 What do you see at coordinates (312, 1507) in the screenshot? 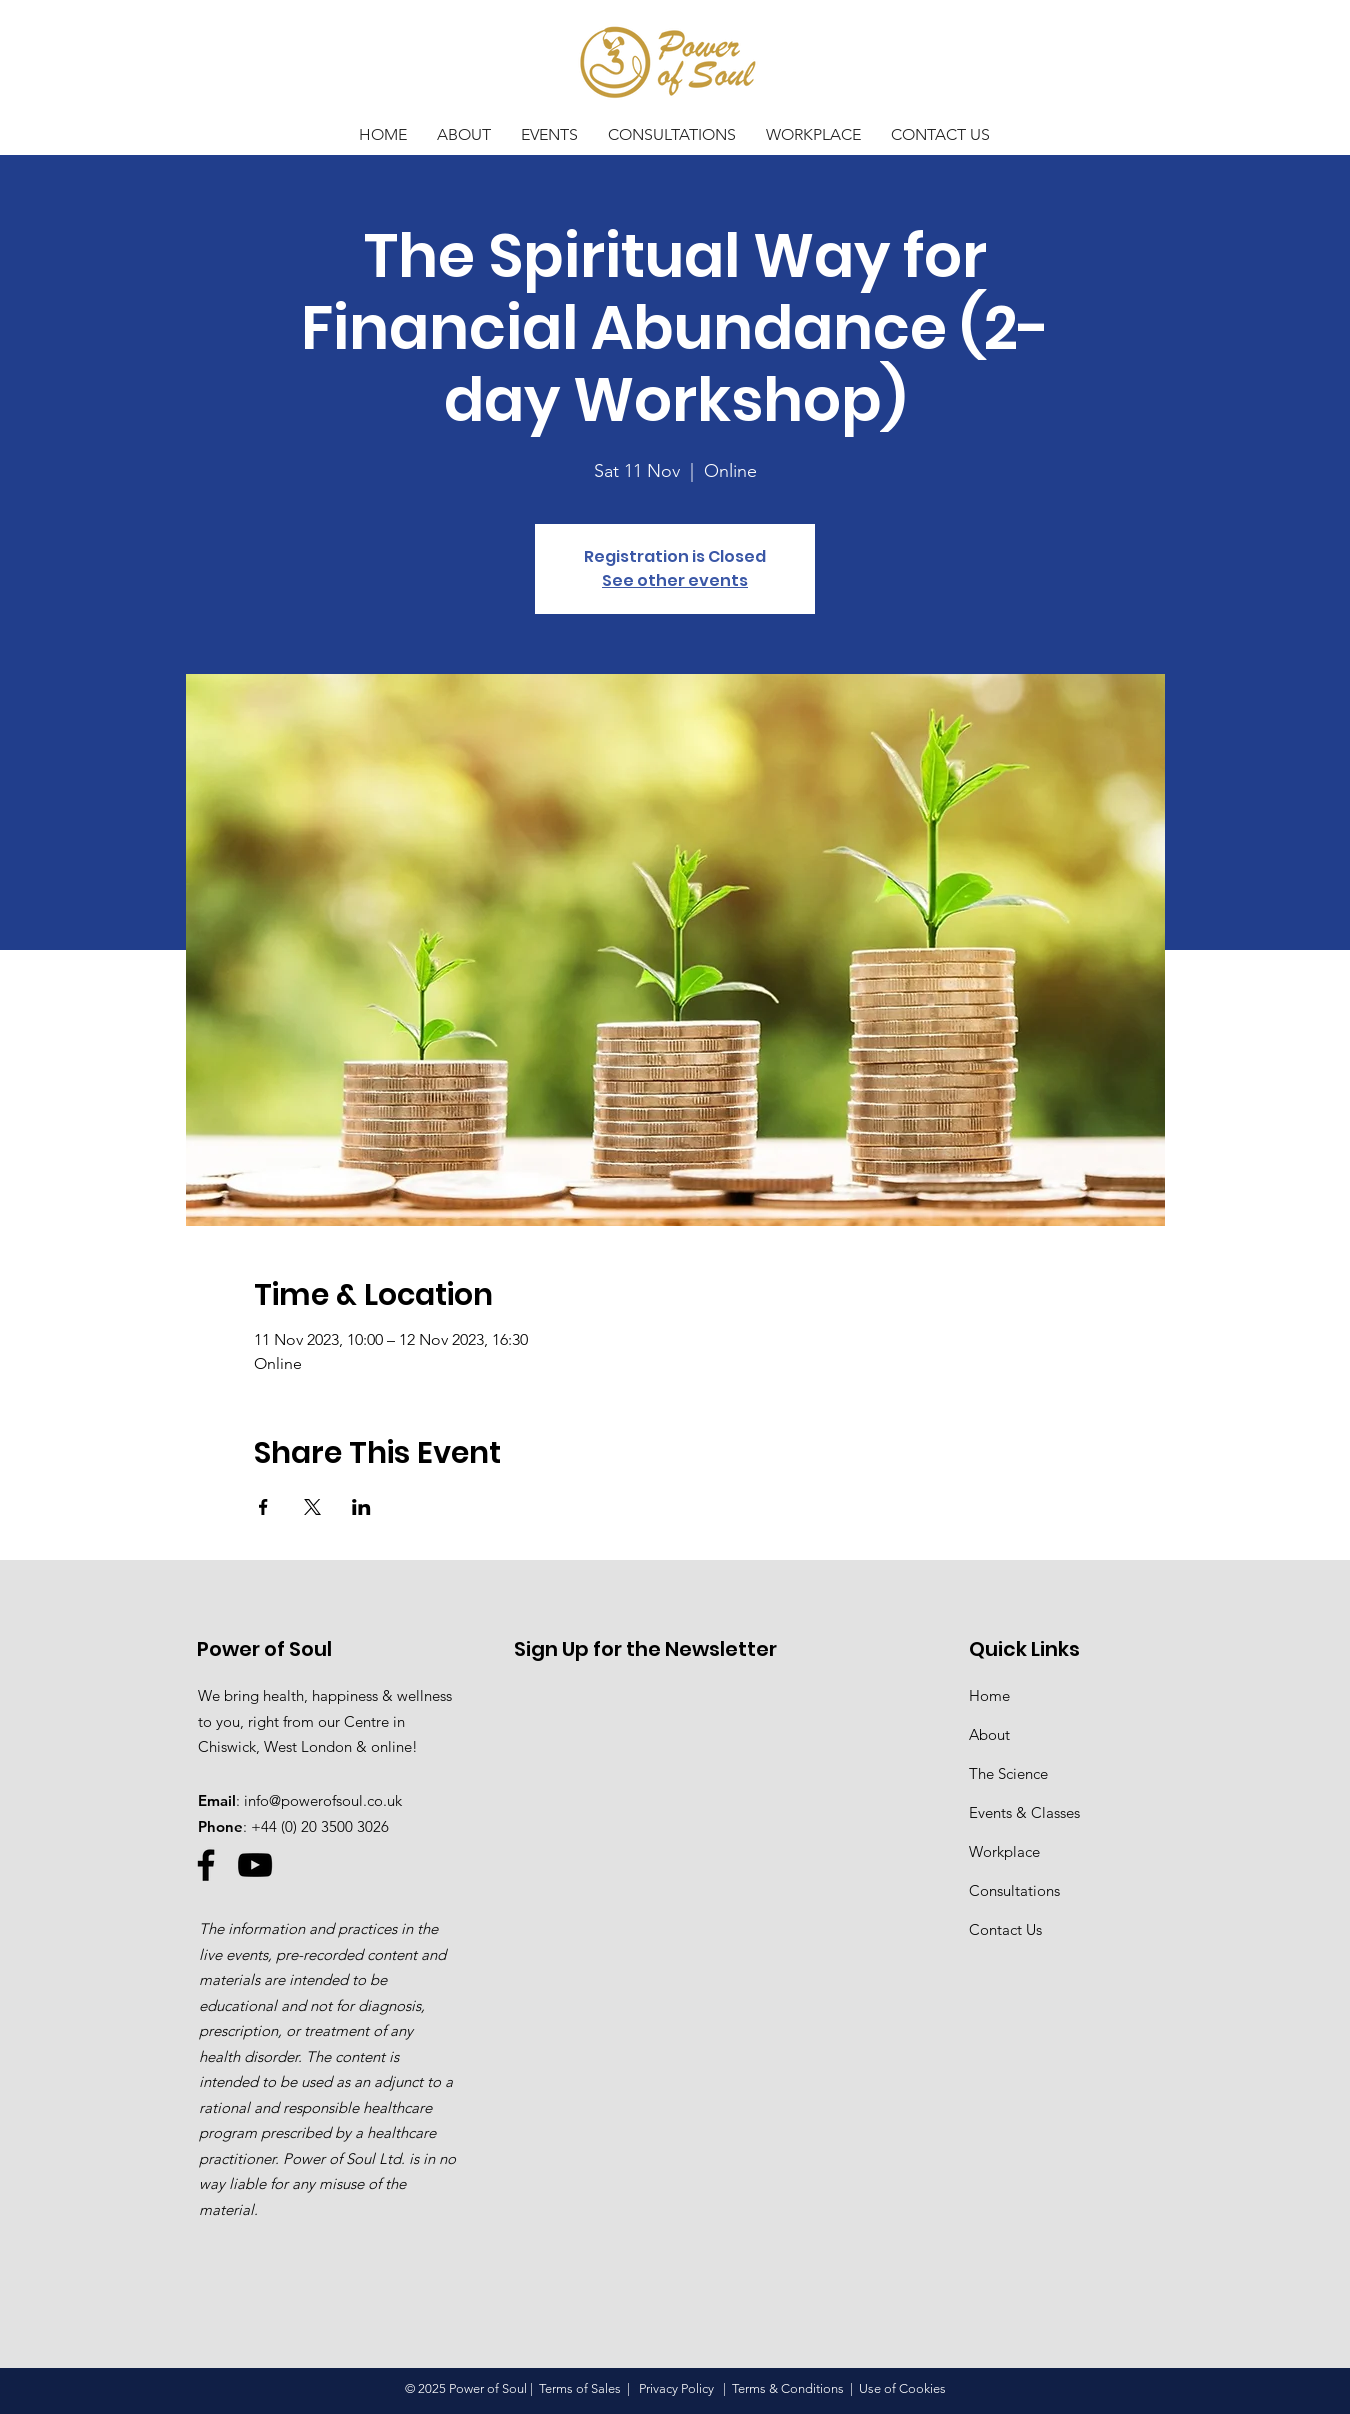
I see `[Share event on X]` at bounding box center [312, 1507].